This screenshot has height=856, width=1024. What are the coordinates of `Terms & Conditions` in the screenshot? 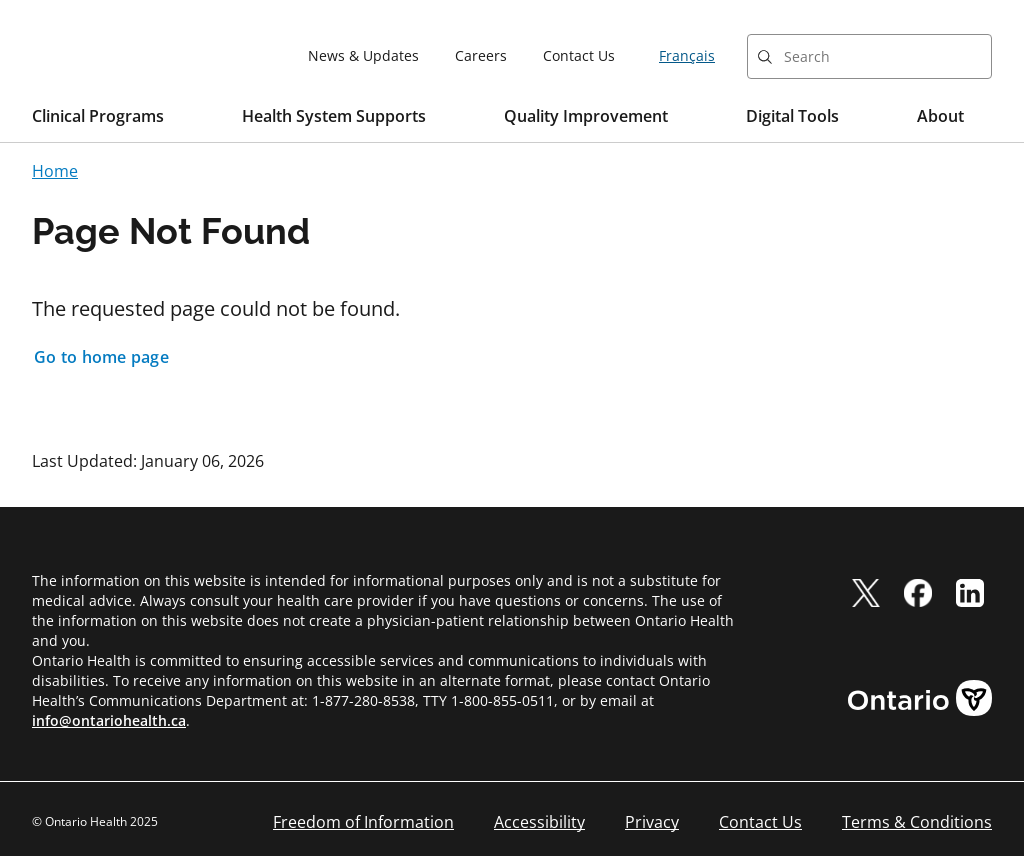 It's located at (917, 822).